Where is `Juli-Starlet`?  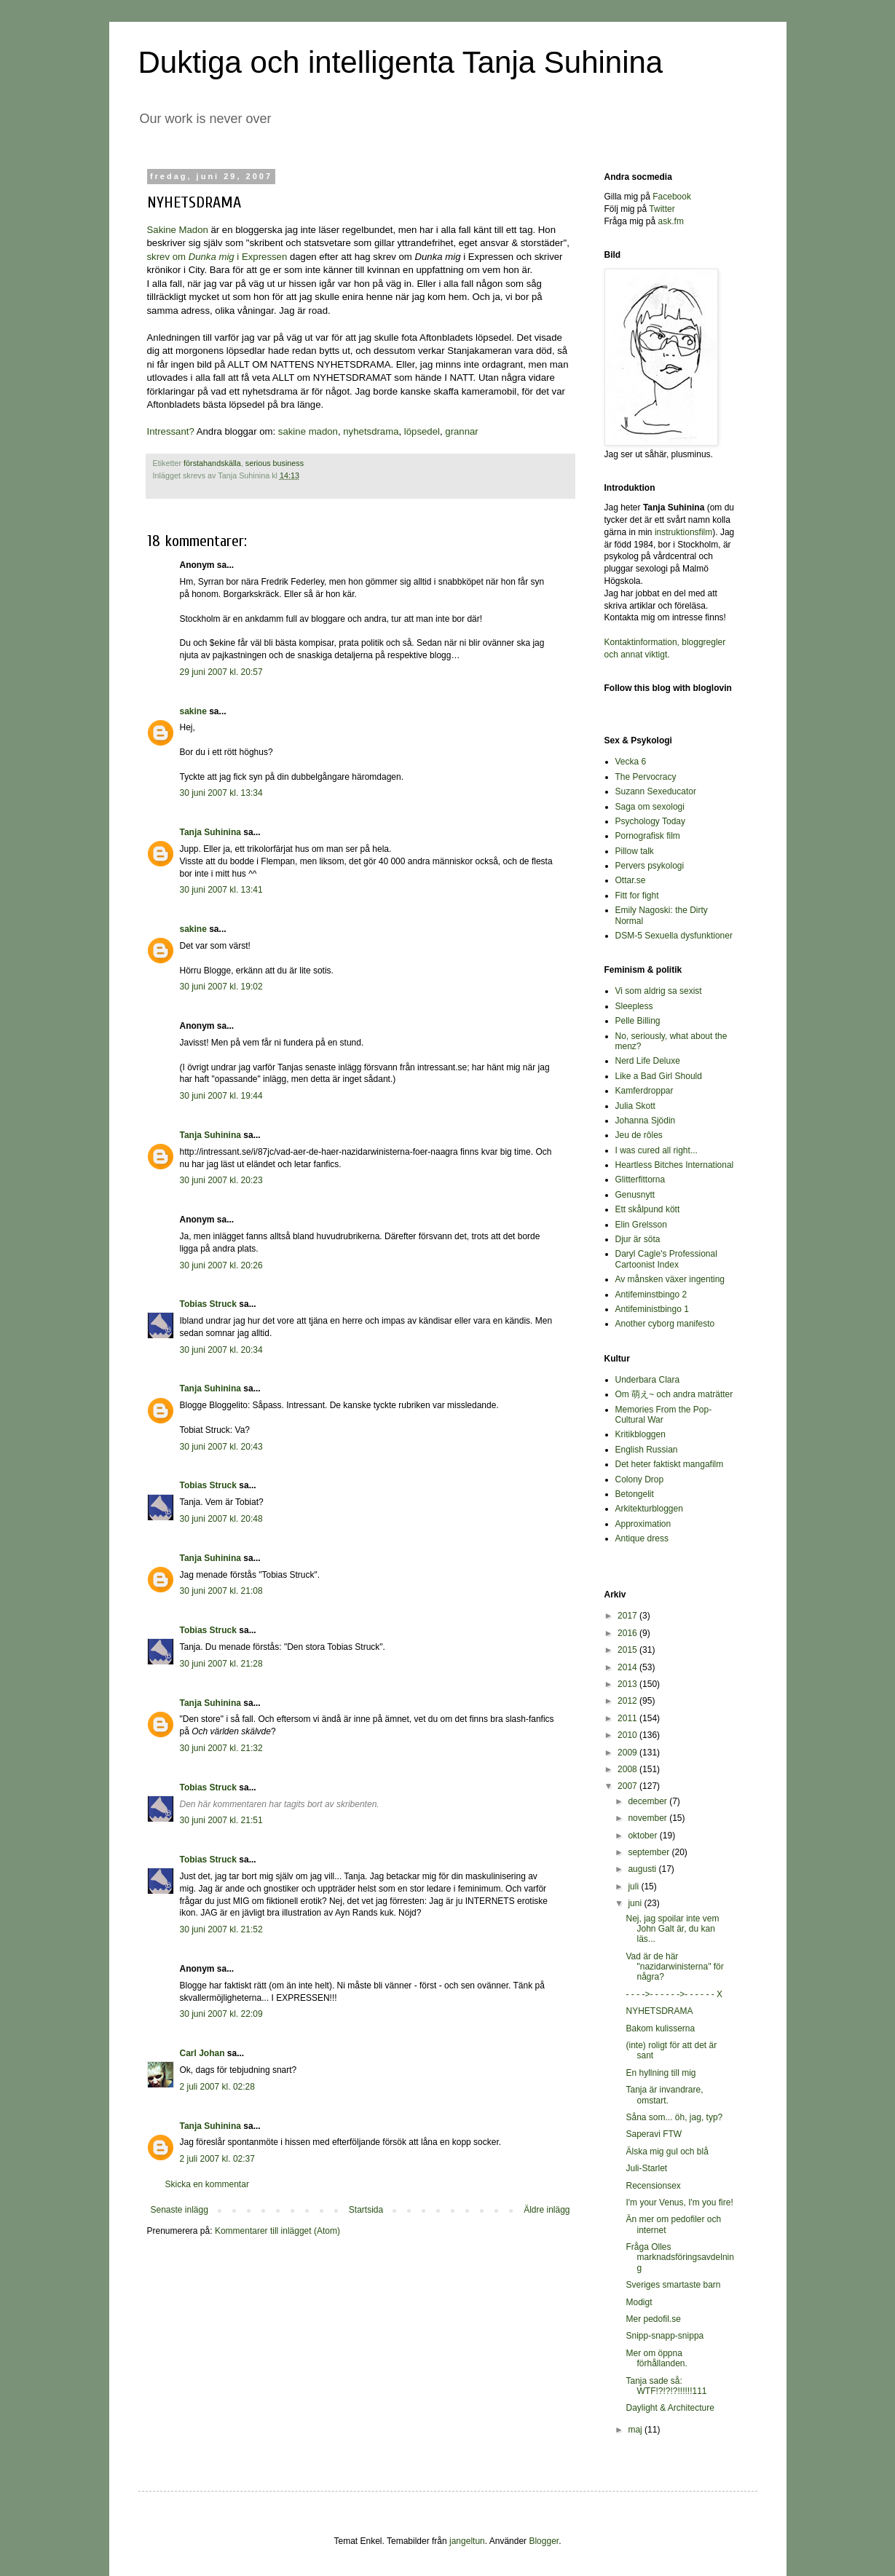
Juli-Starlet is located at coordinates (646, 2168).